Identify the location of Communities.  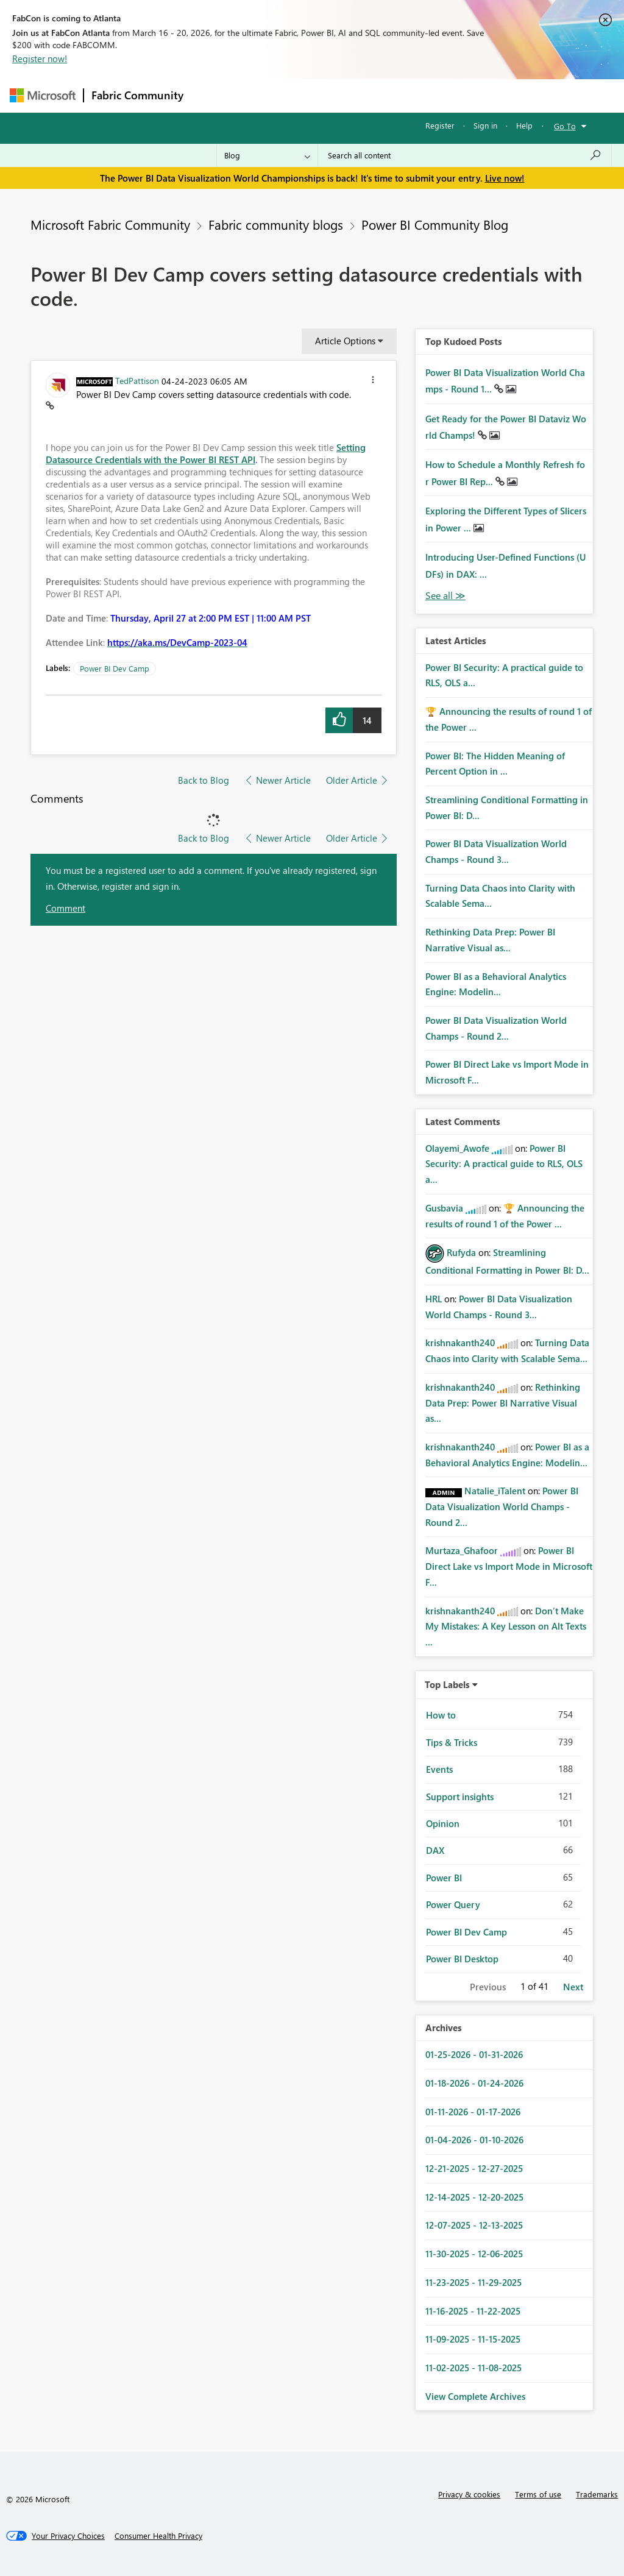
(369, 95).